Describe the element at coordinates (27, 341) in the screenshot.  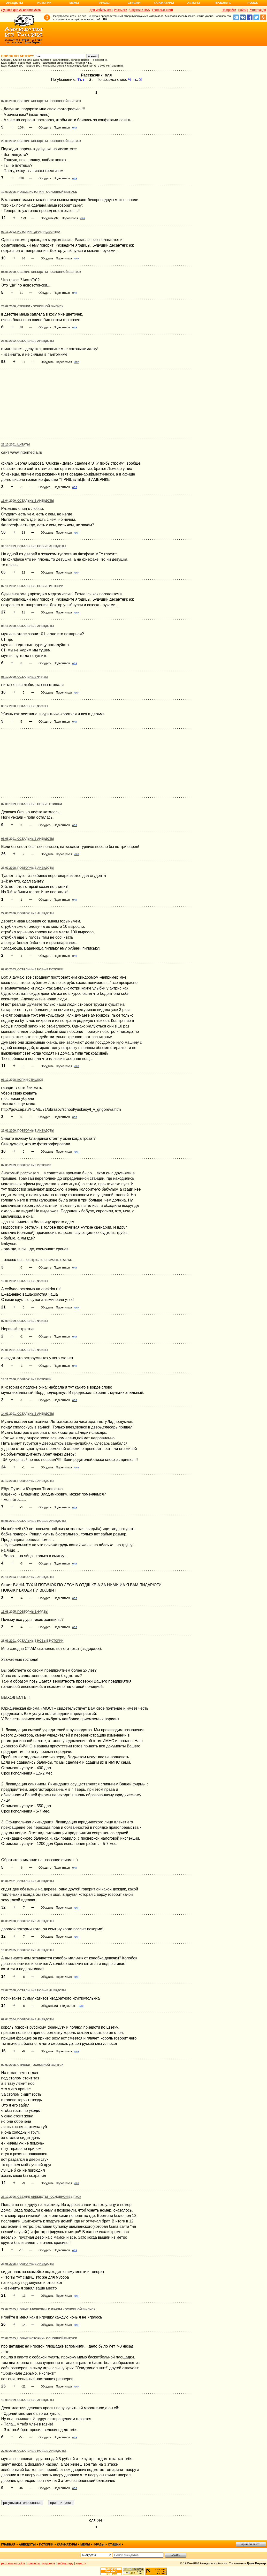
I see `26.03.2002, Остальные анекдоты` at that location.